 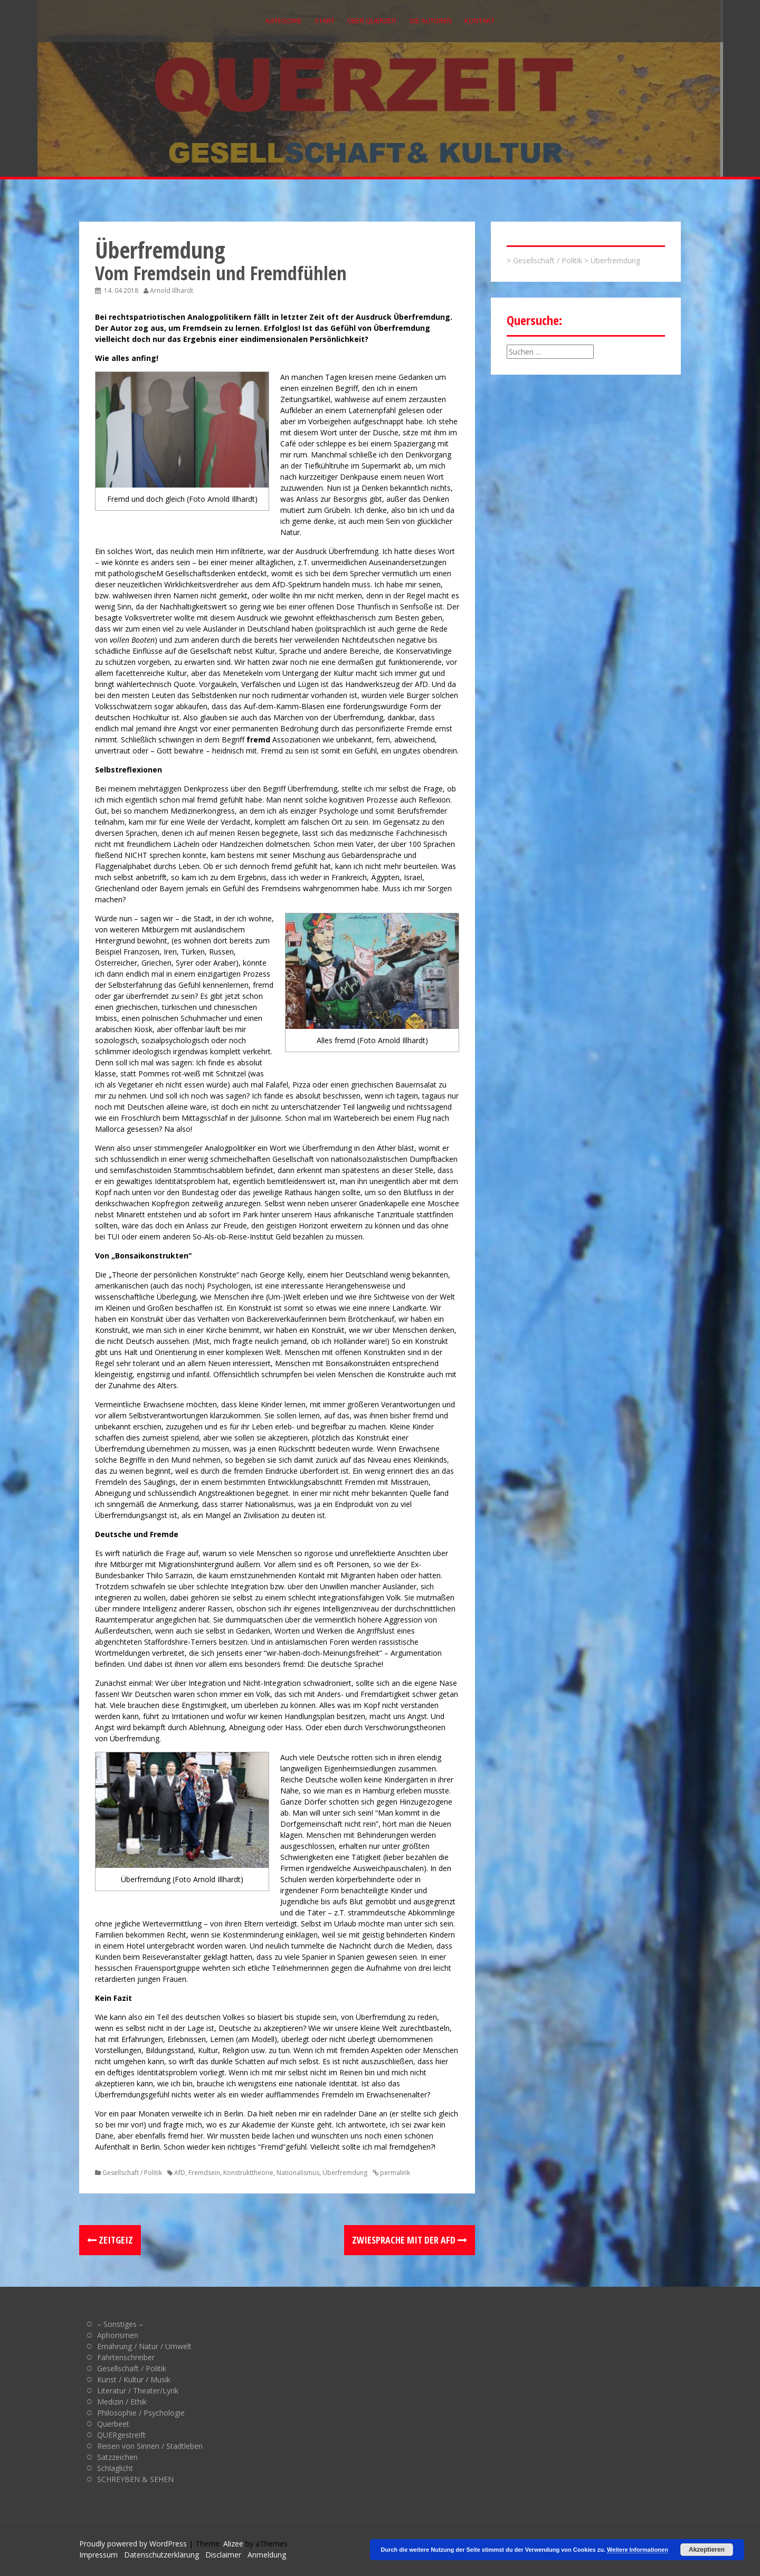 What do you see at coordinates (122, 2402) in the screenshot?
I see `Medizin / Ethik` at bounding box center [122, 2402].